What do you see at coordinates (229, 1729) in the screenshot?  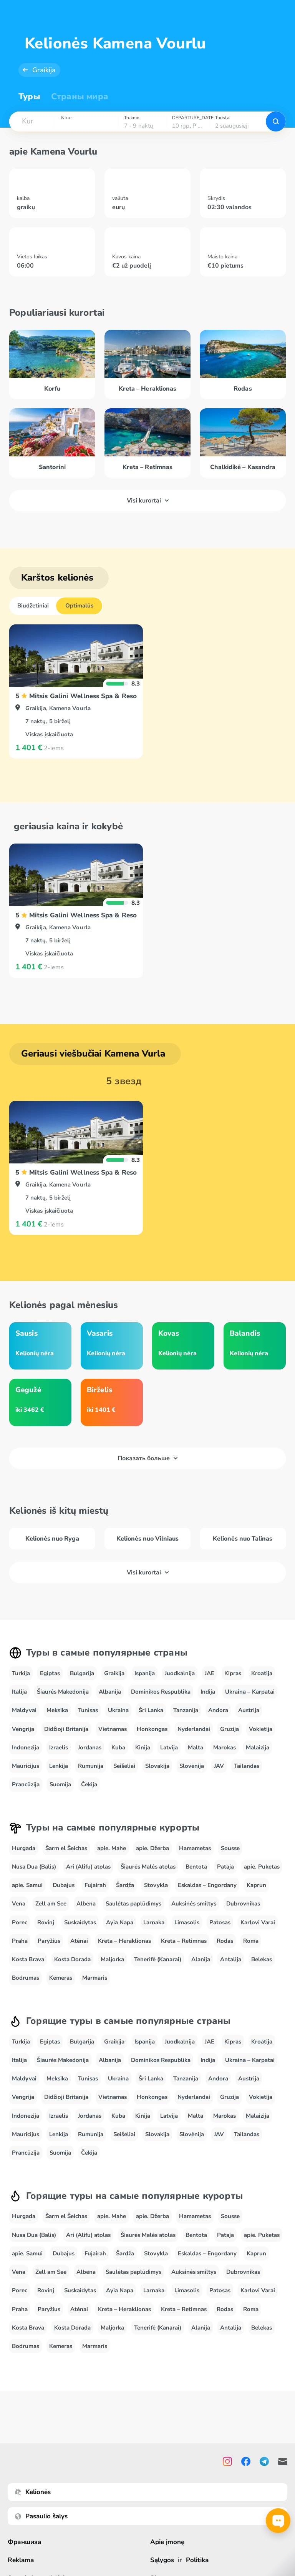 I see `Gruzija` at bounding box center [229, 1729].